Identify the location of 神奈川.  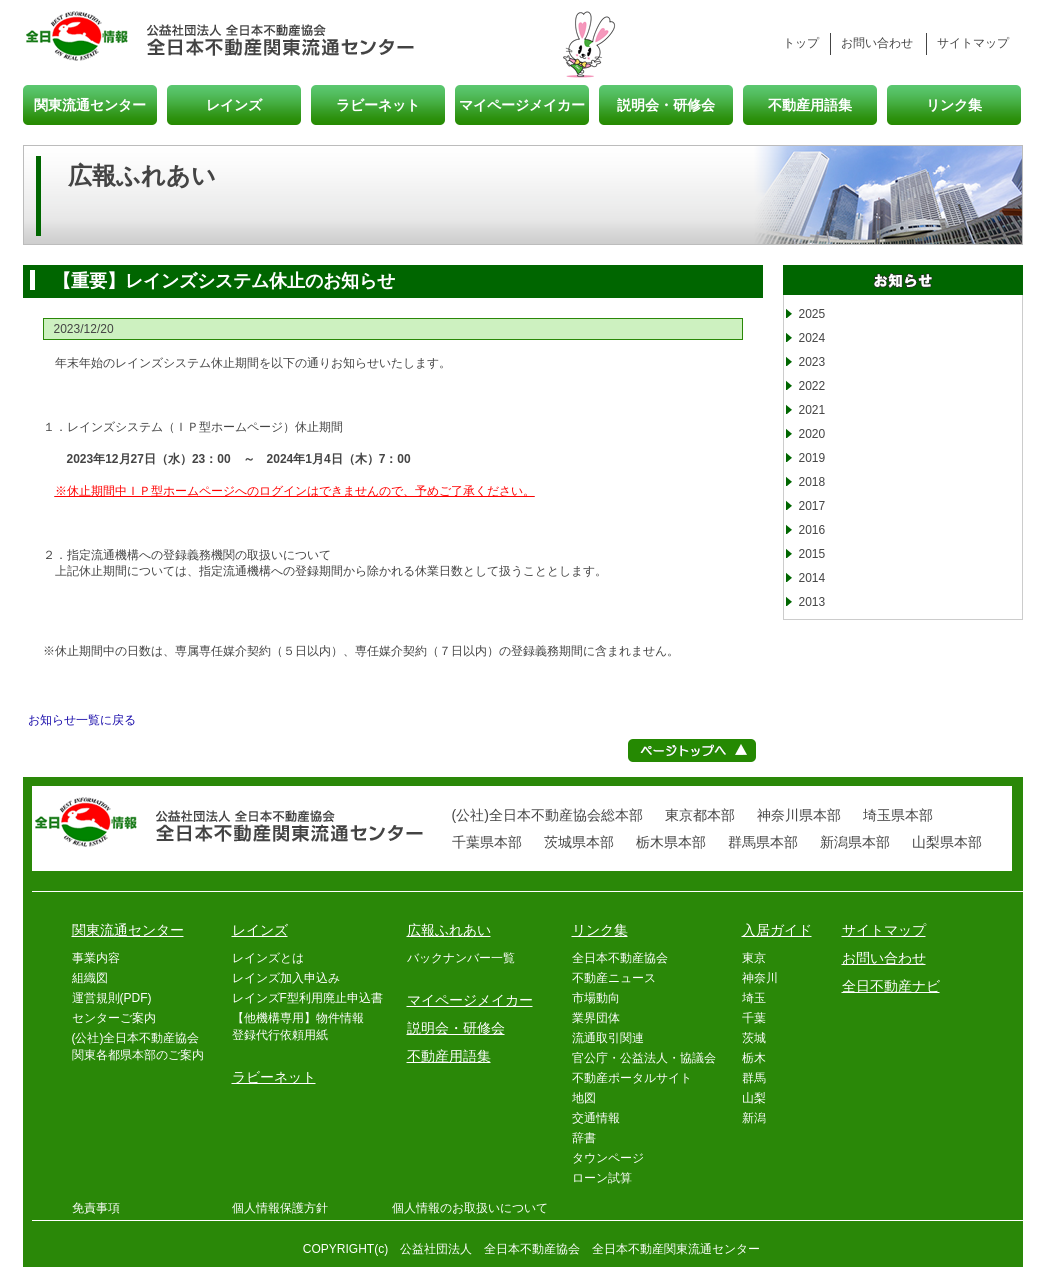
(760, 978).